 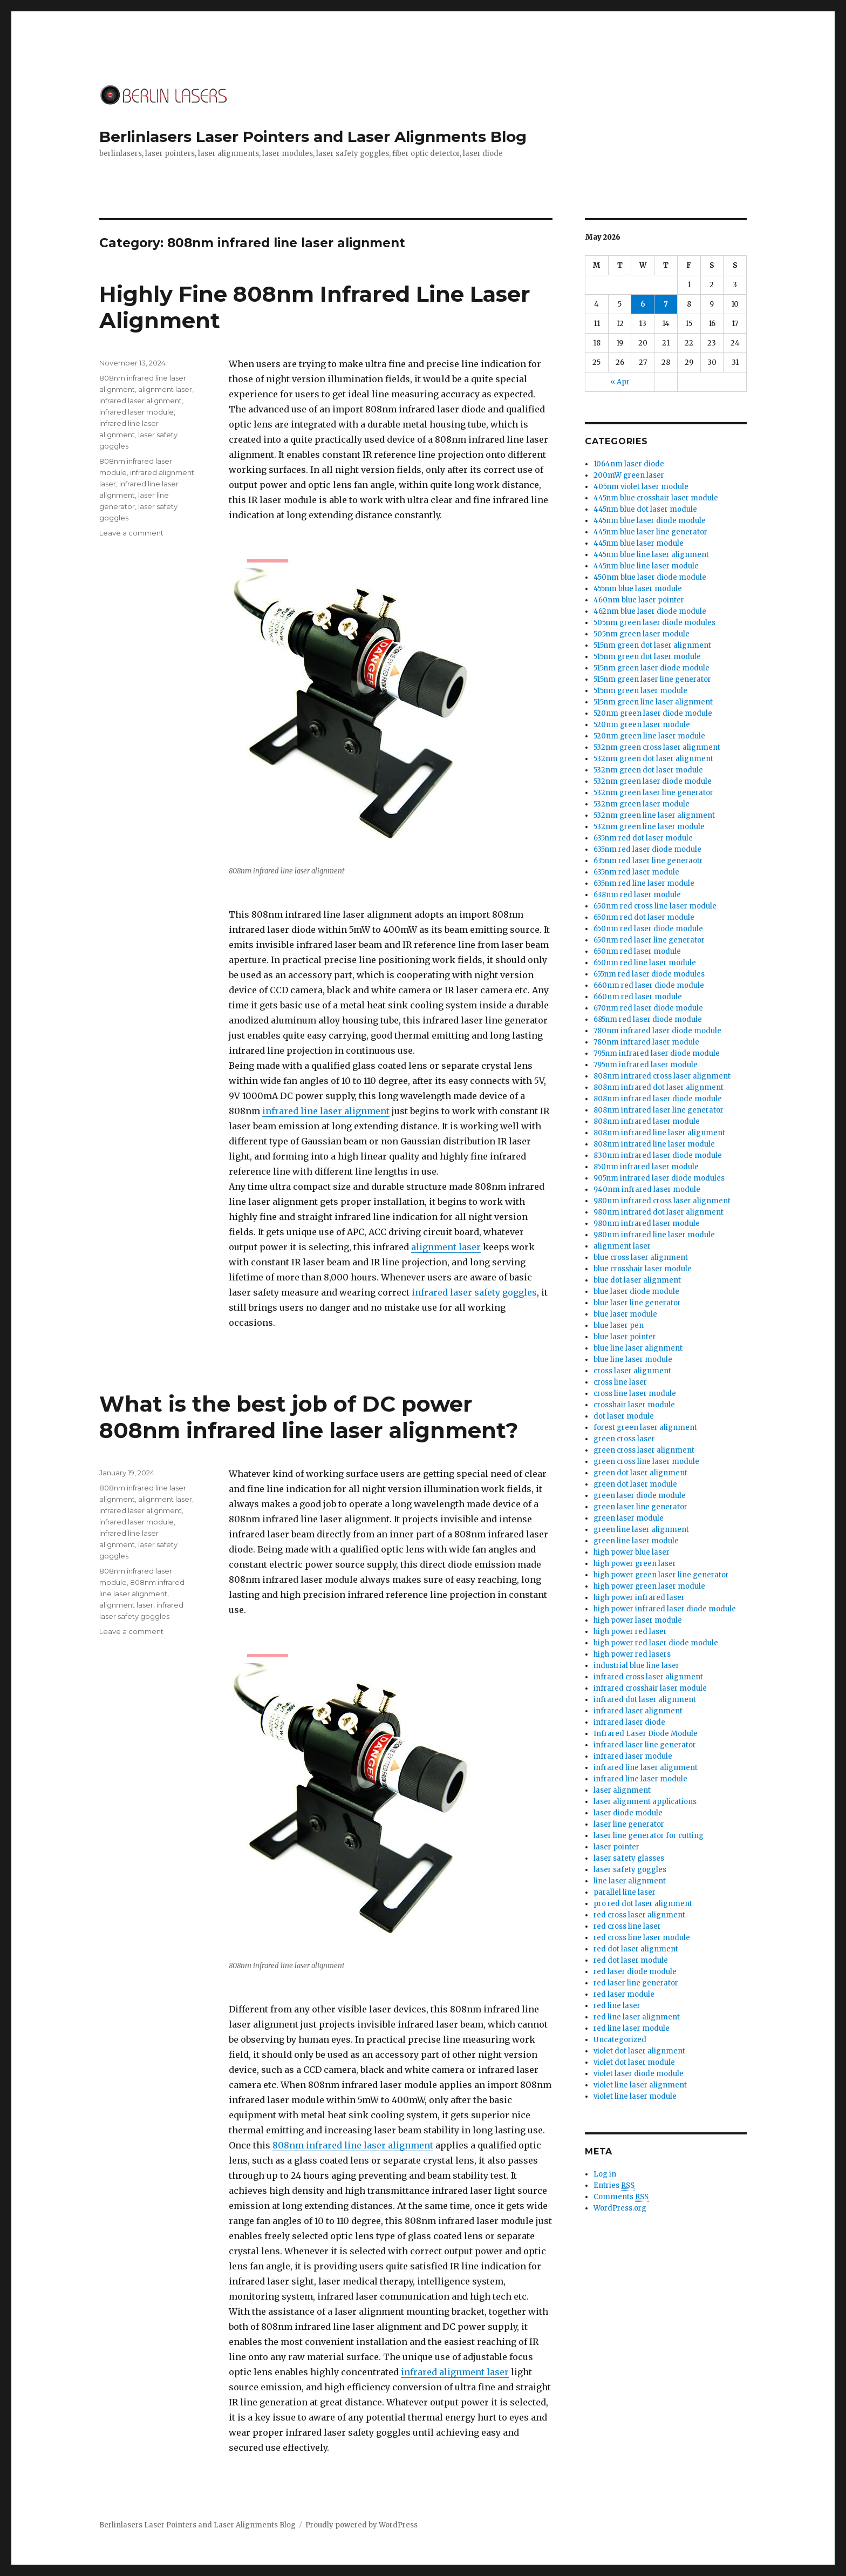 I want to click on laser line generator, so click(x=628, y=1824).